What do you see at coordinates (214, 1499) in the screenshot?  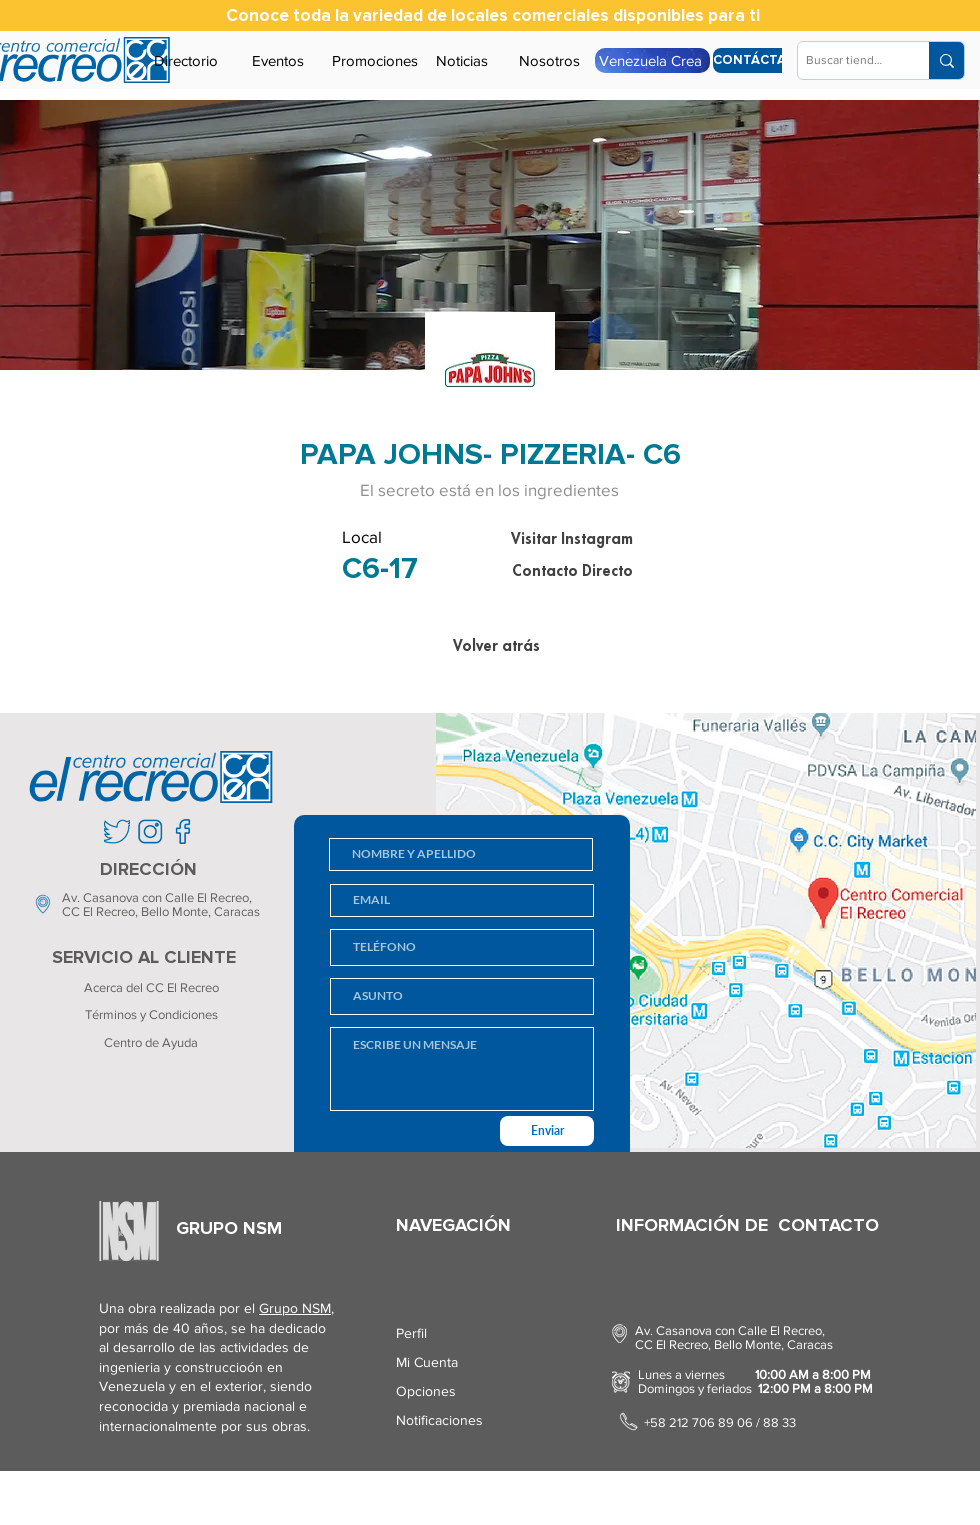 I see `Screenko.` at bounding box center [214, 1499].